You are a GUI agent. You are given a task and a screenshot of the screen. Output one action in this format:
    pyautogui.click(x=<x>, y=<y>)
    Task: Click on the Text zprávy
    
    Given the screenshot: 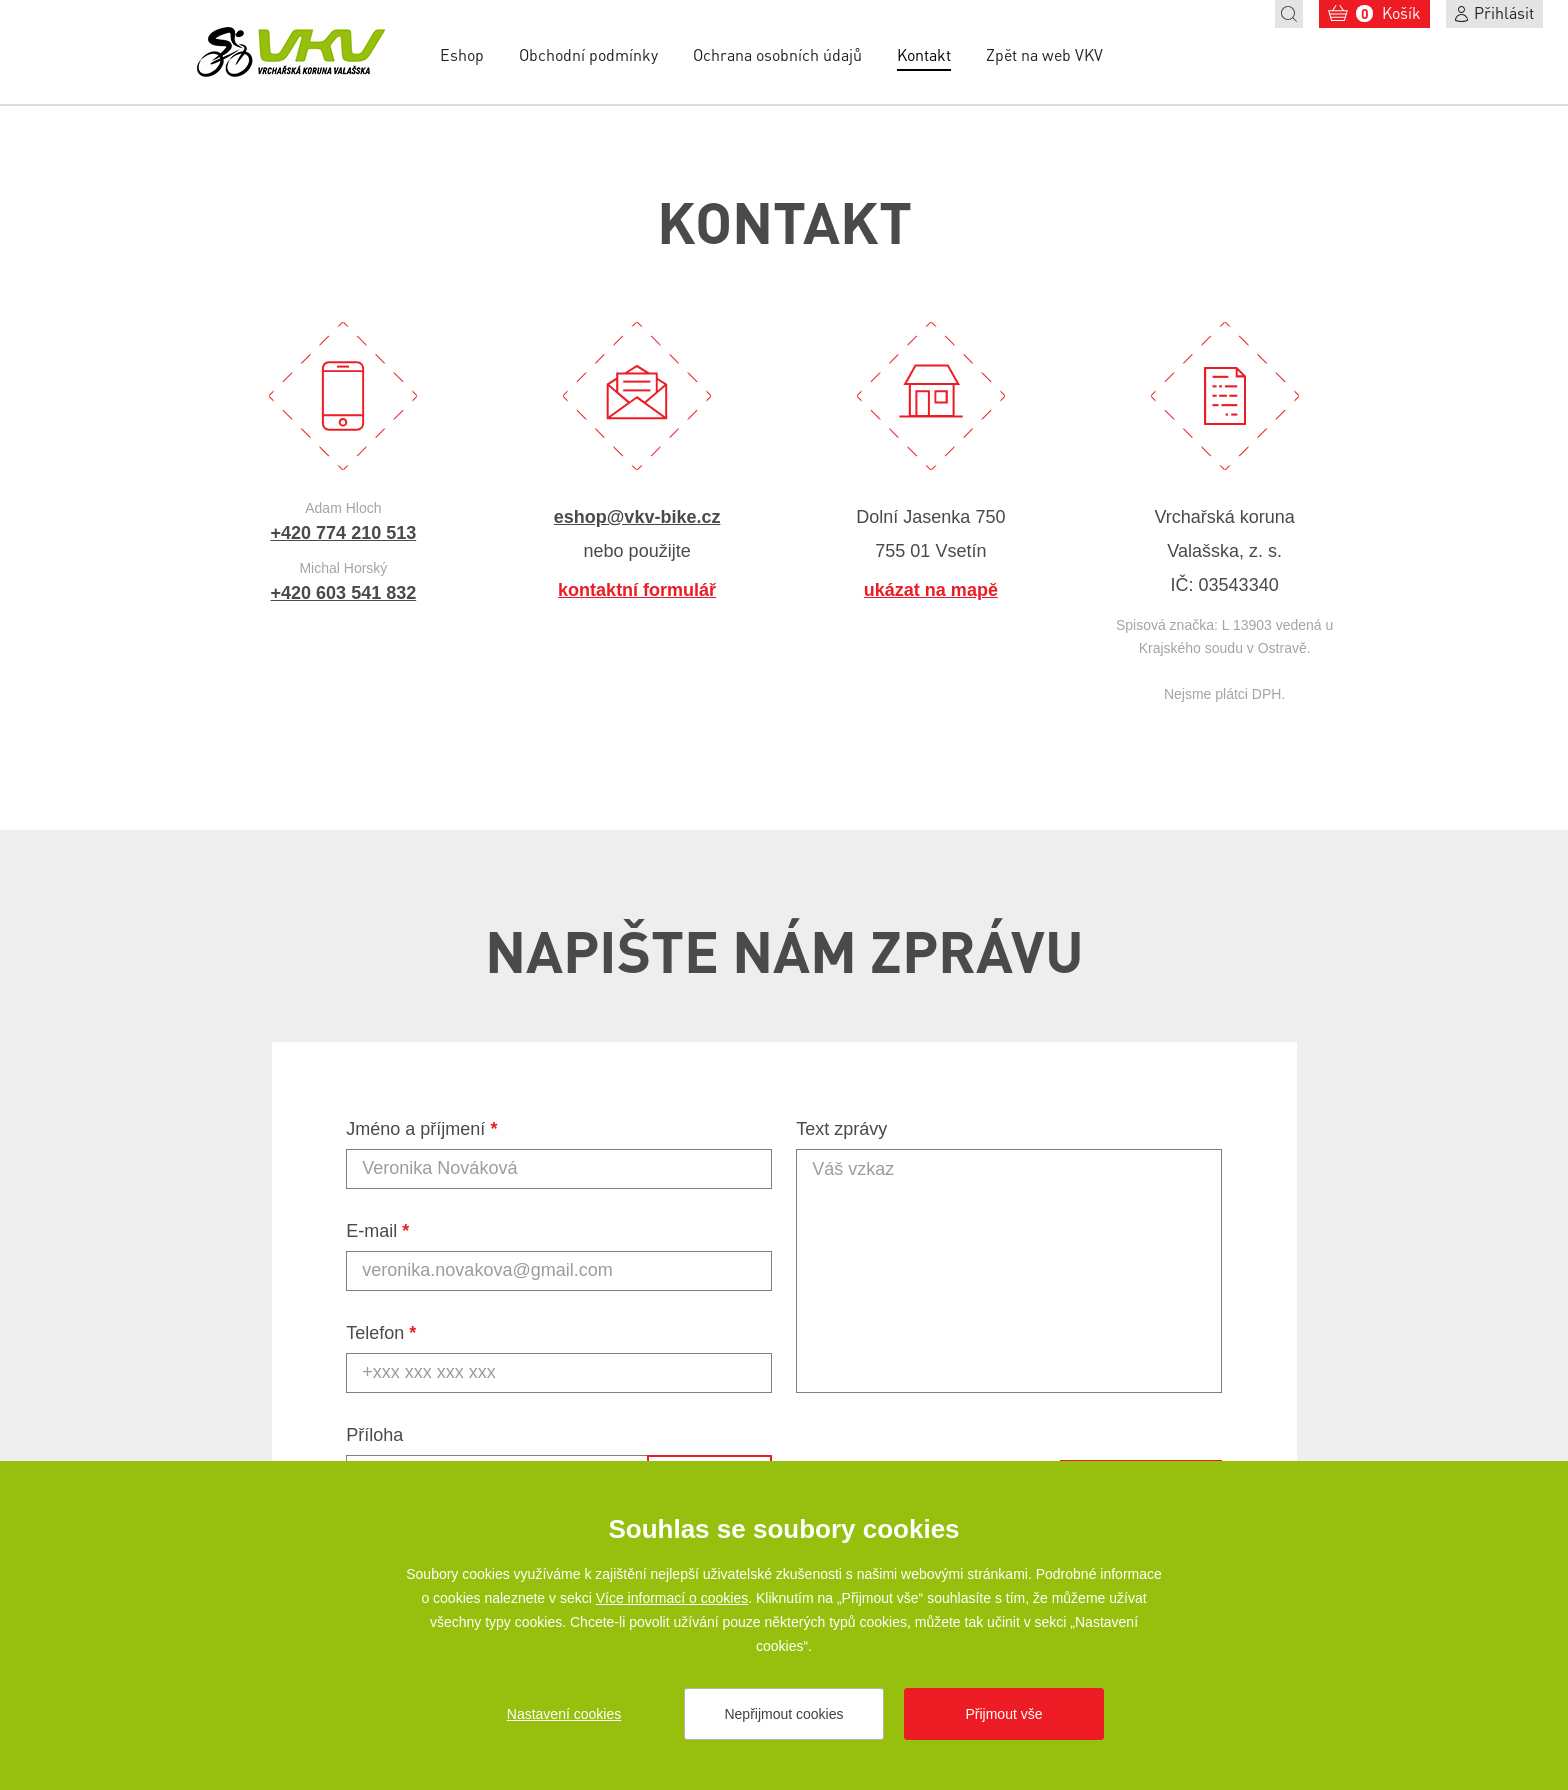 What is the action you would take?
    pyautogui.click(x=841, y=1129)
    